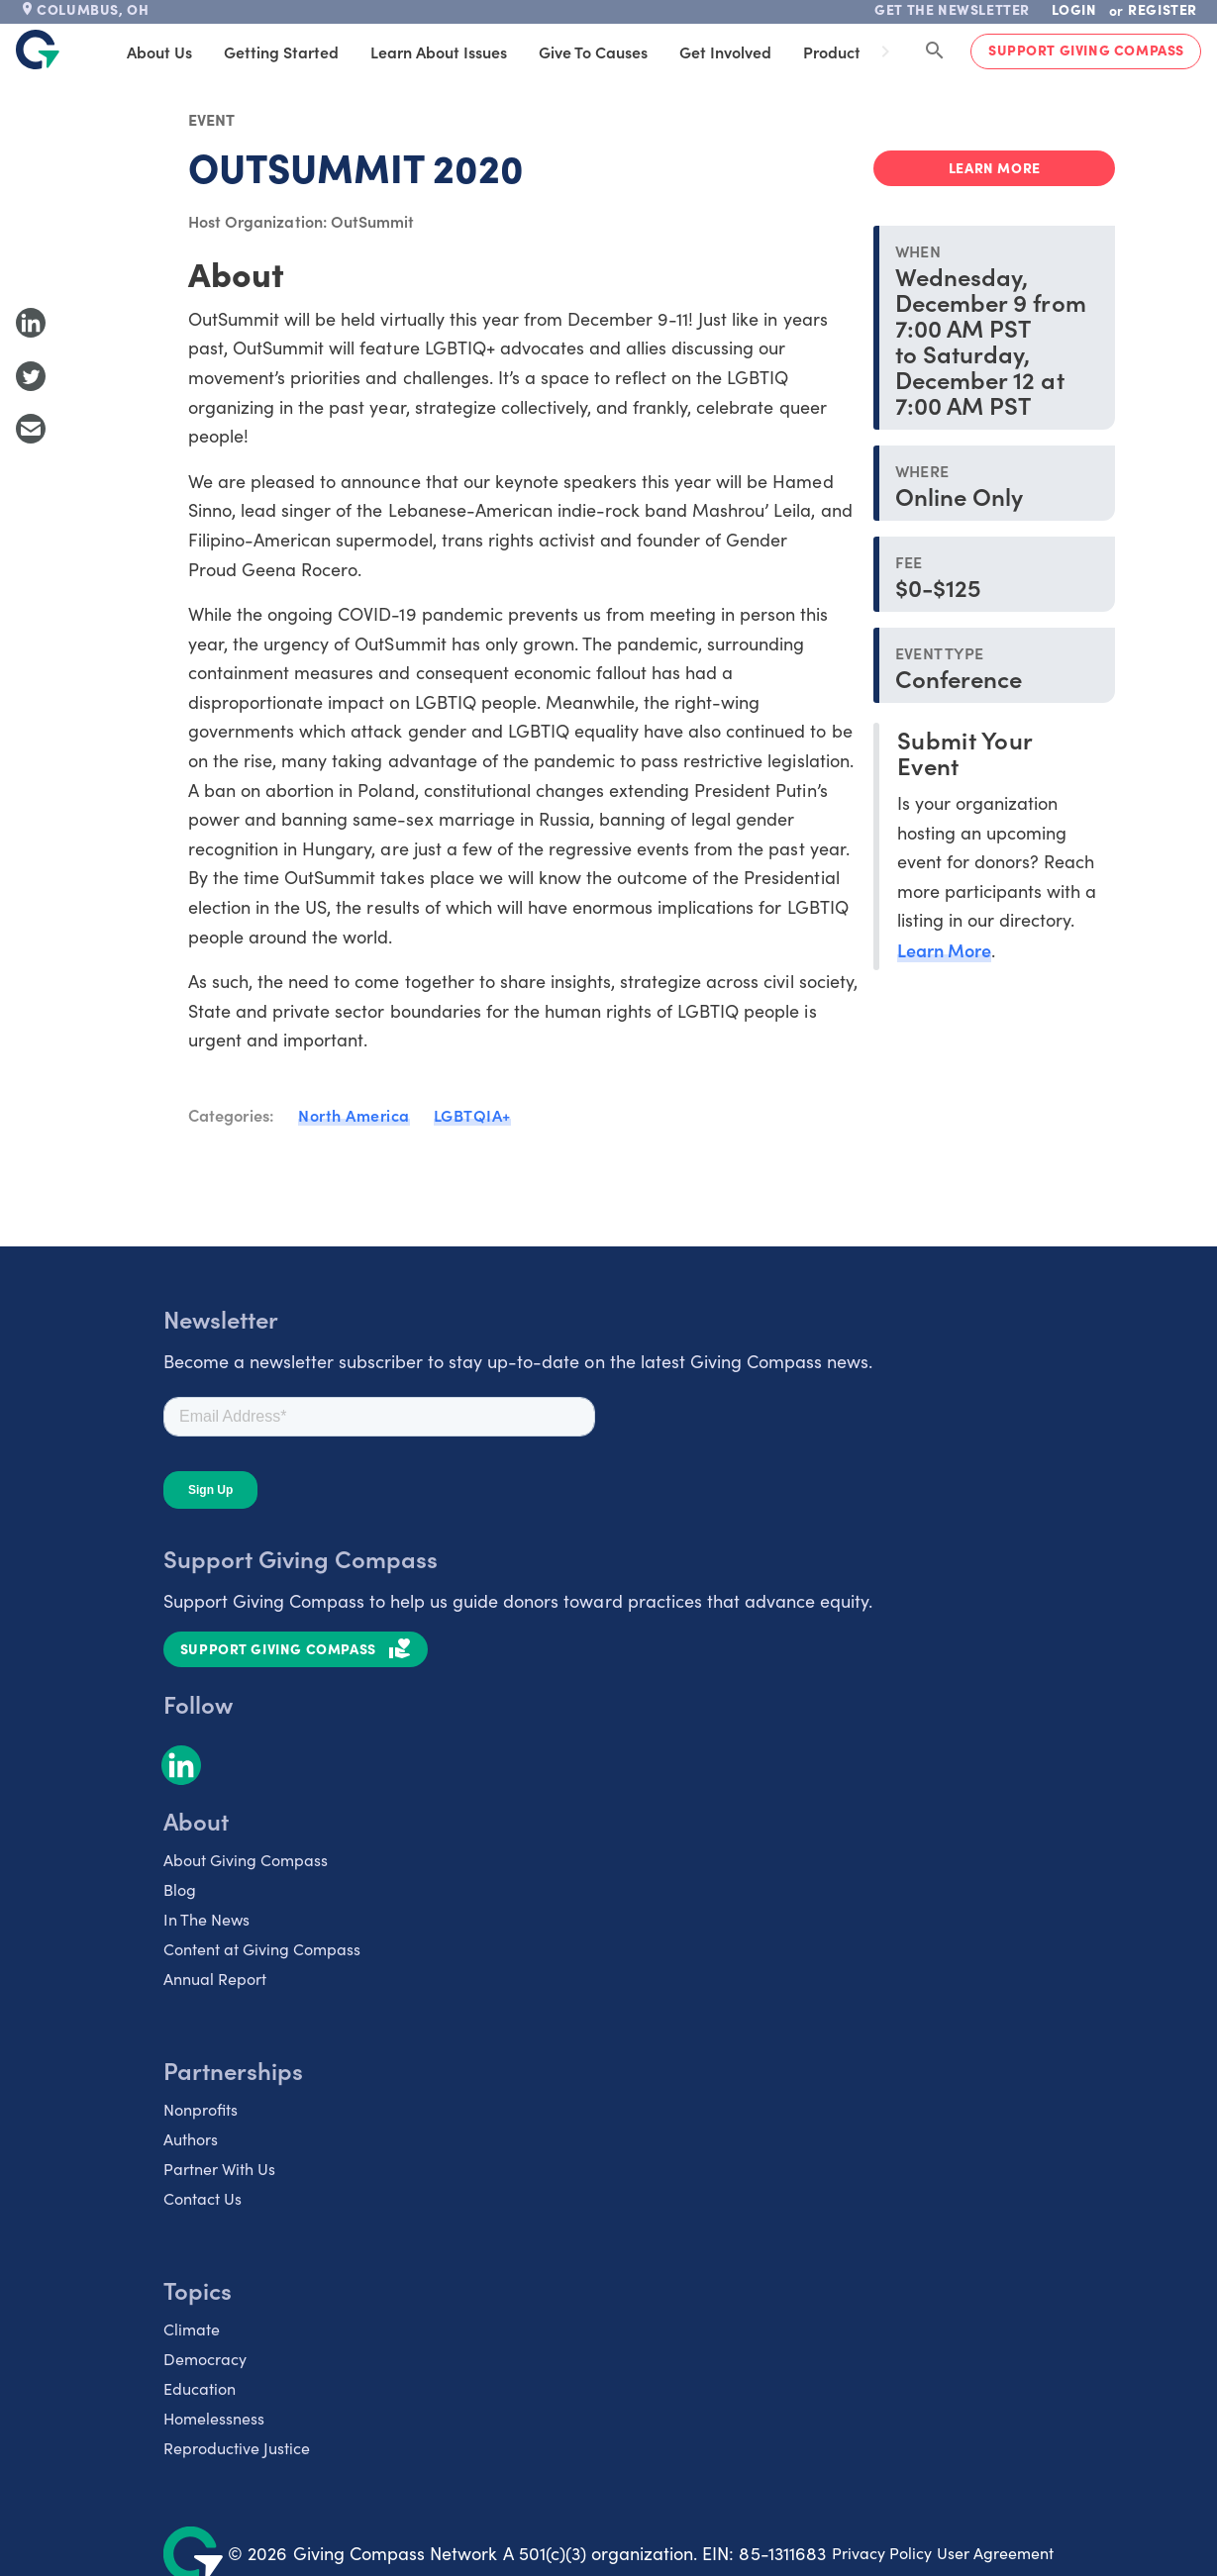 This screenshot has width=1217, height=2576. What do you see at coordinates (31, 429) in the screenshot?
I see `[Share with Email]` at bounding box center [31, 429].